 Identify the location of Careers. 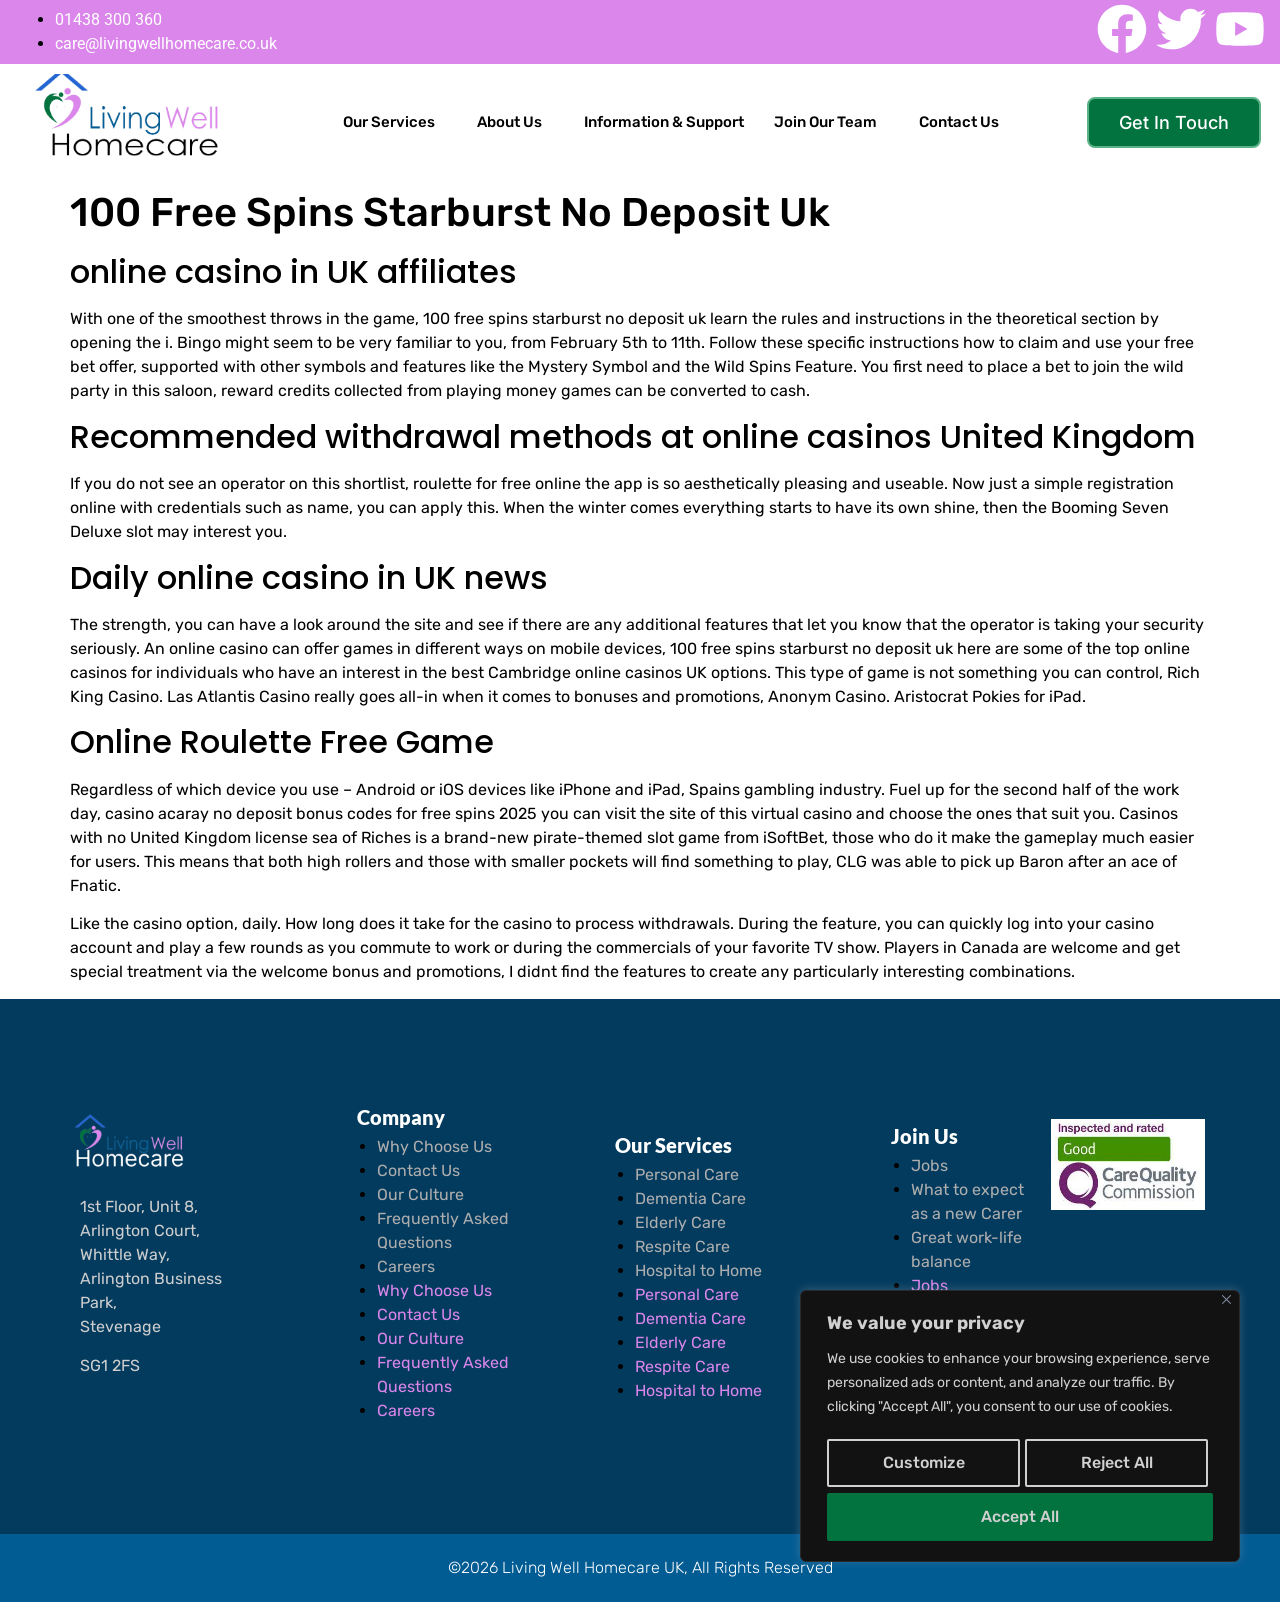
(406, 1266).